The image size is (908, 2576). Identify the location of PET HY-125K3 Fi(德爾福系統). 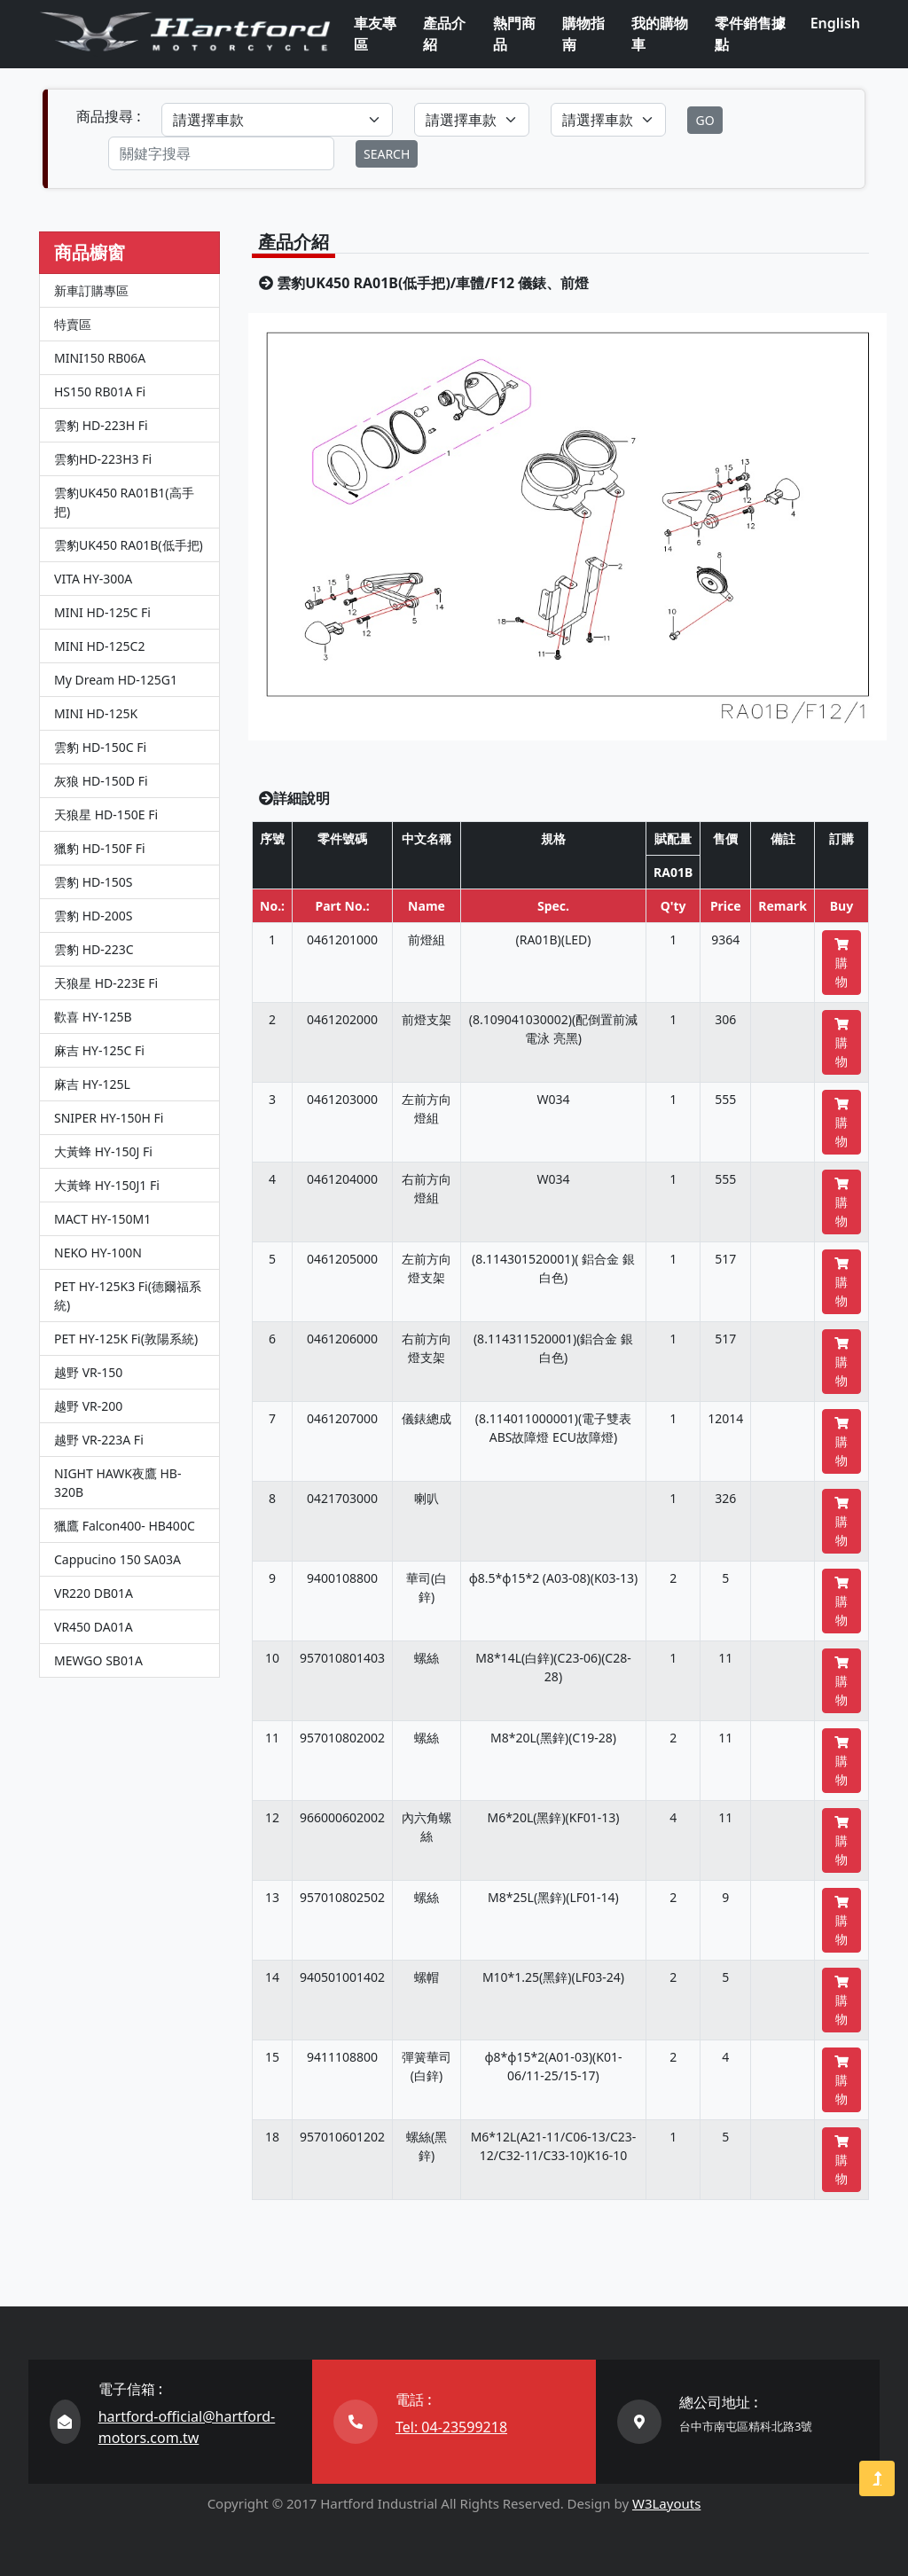
(127, 1295).